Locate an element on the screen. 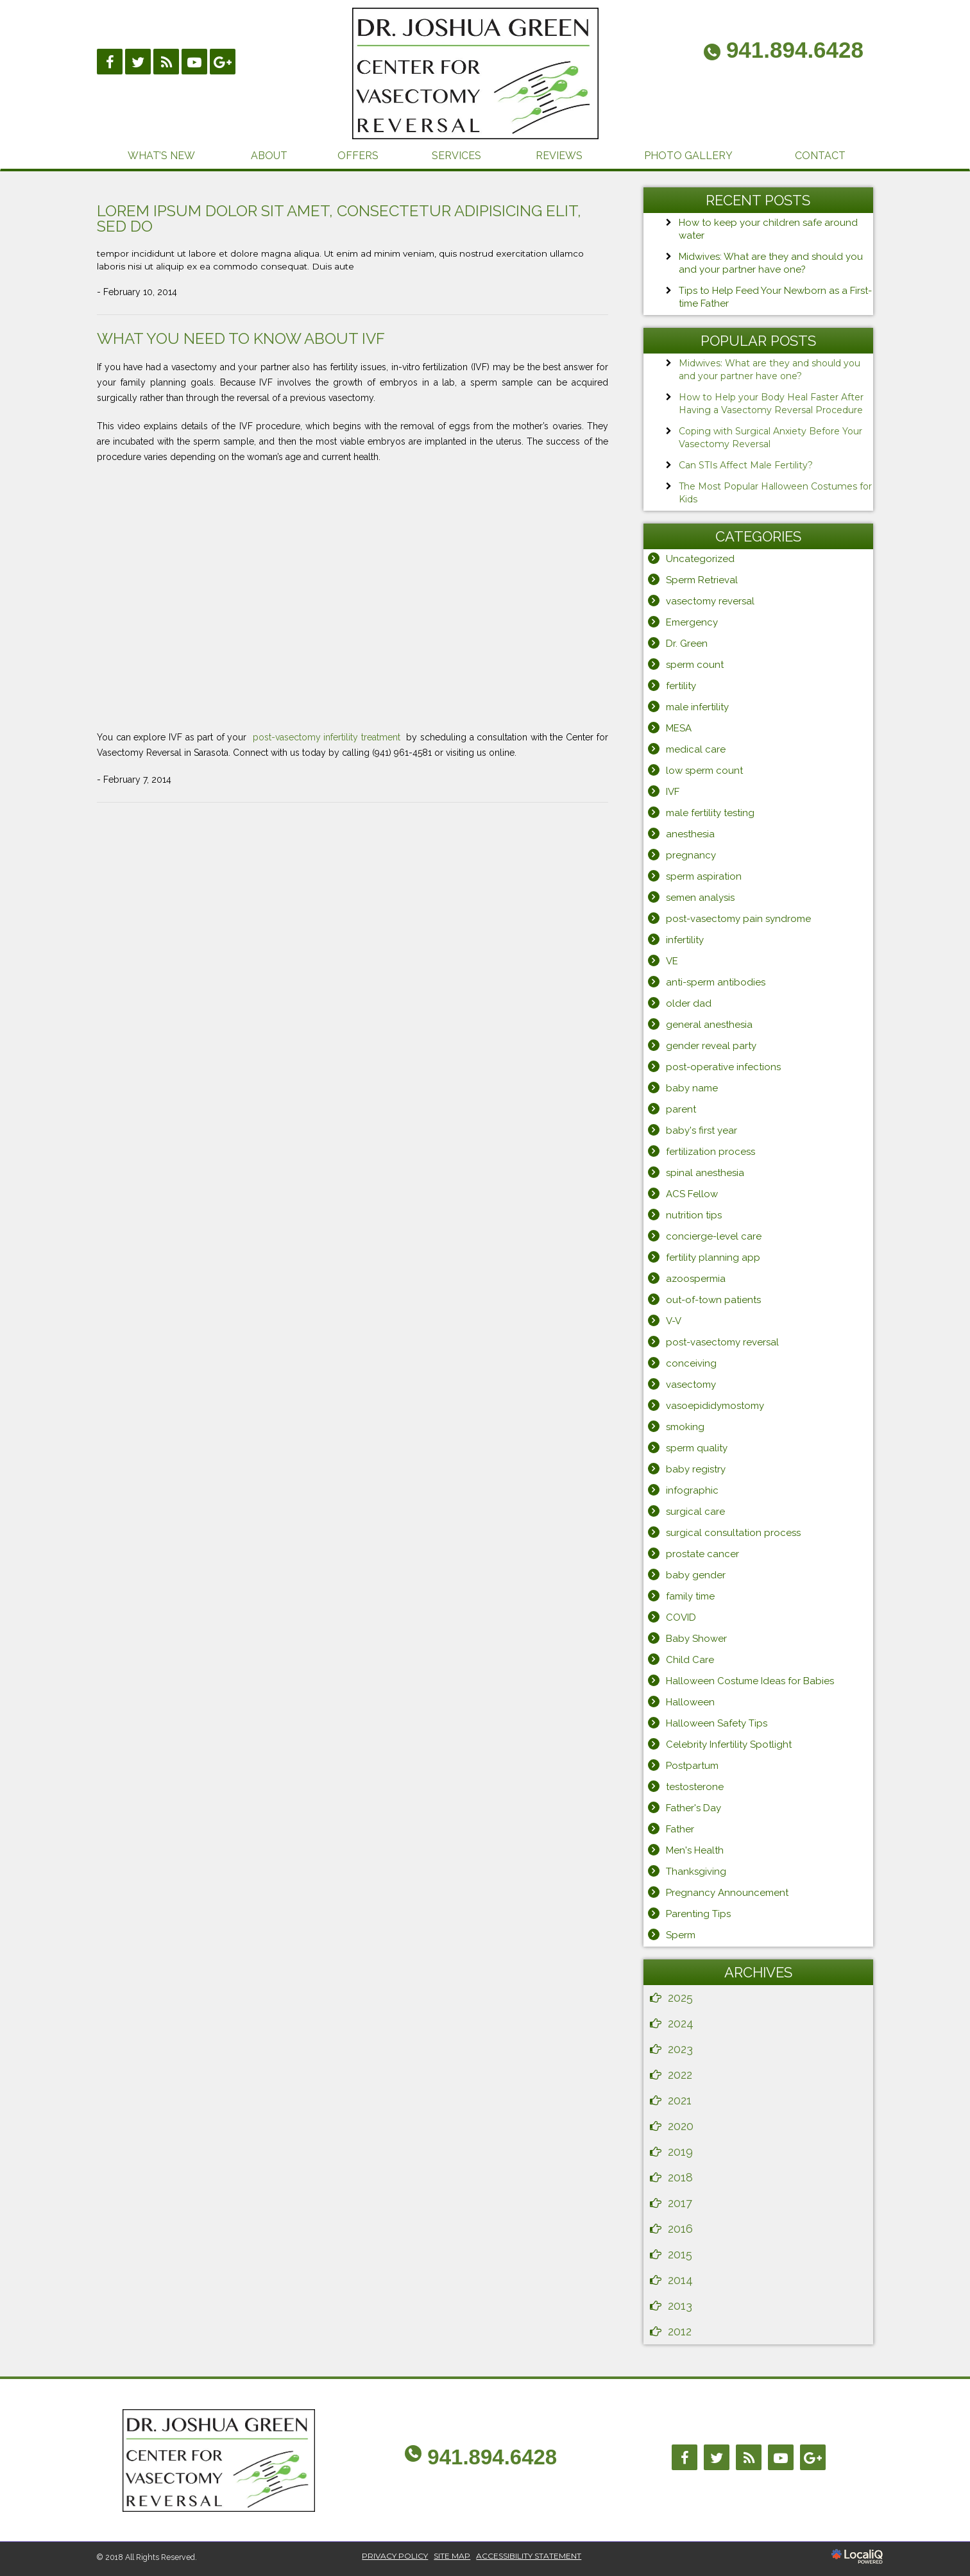 The image size is (970, 2576). azoospermia is located at coordinates (696, 1278).